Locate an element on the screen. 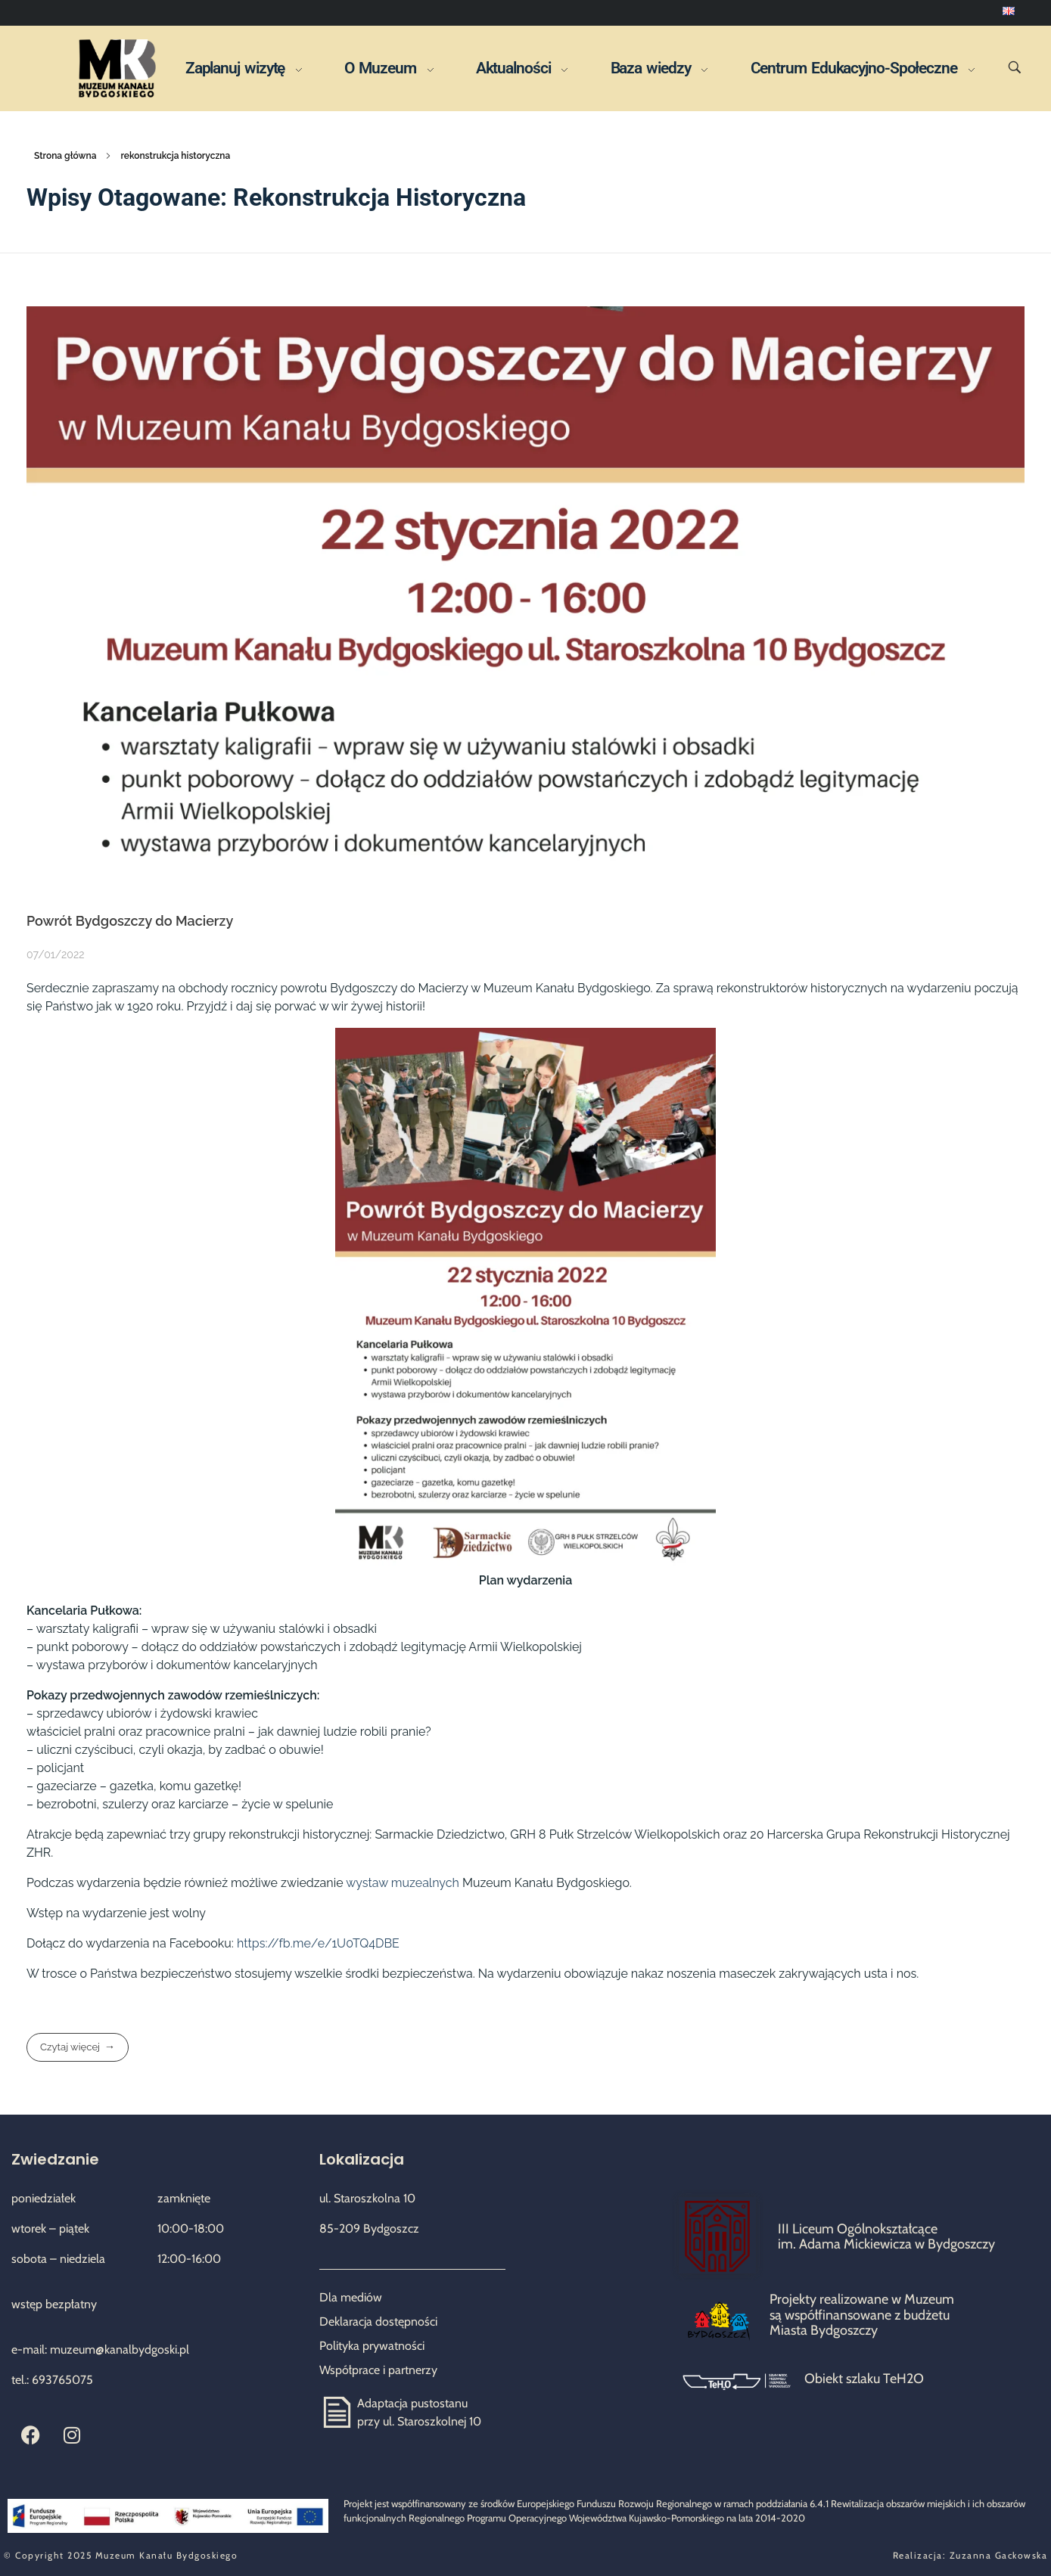 Image resolution: width=1051 pixels, height=2576 pixels. III Liceum Ogólnokształcące im. Adama Mickiewicza w Bydgoszczy is located at coordinates (886, 2237).